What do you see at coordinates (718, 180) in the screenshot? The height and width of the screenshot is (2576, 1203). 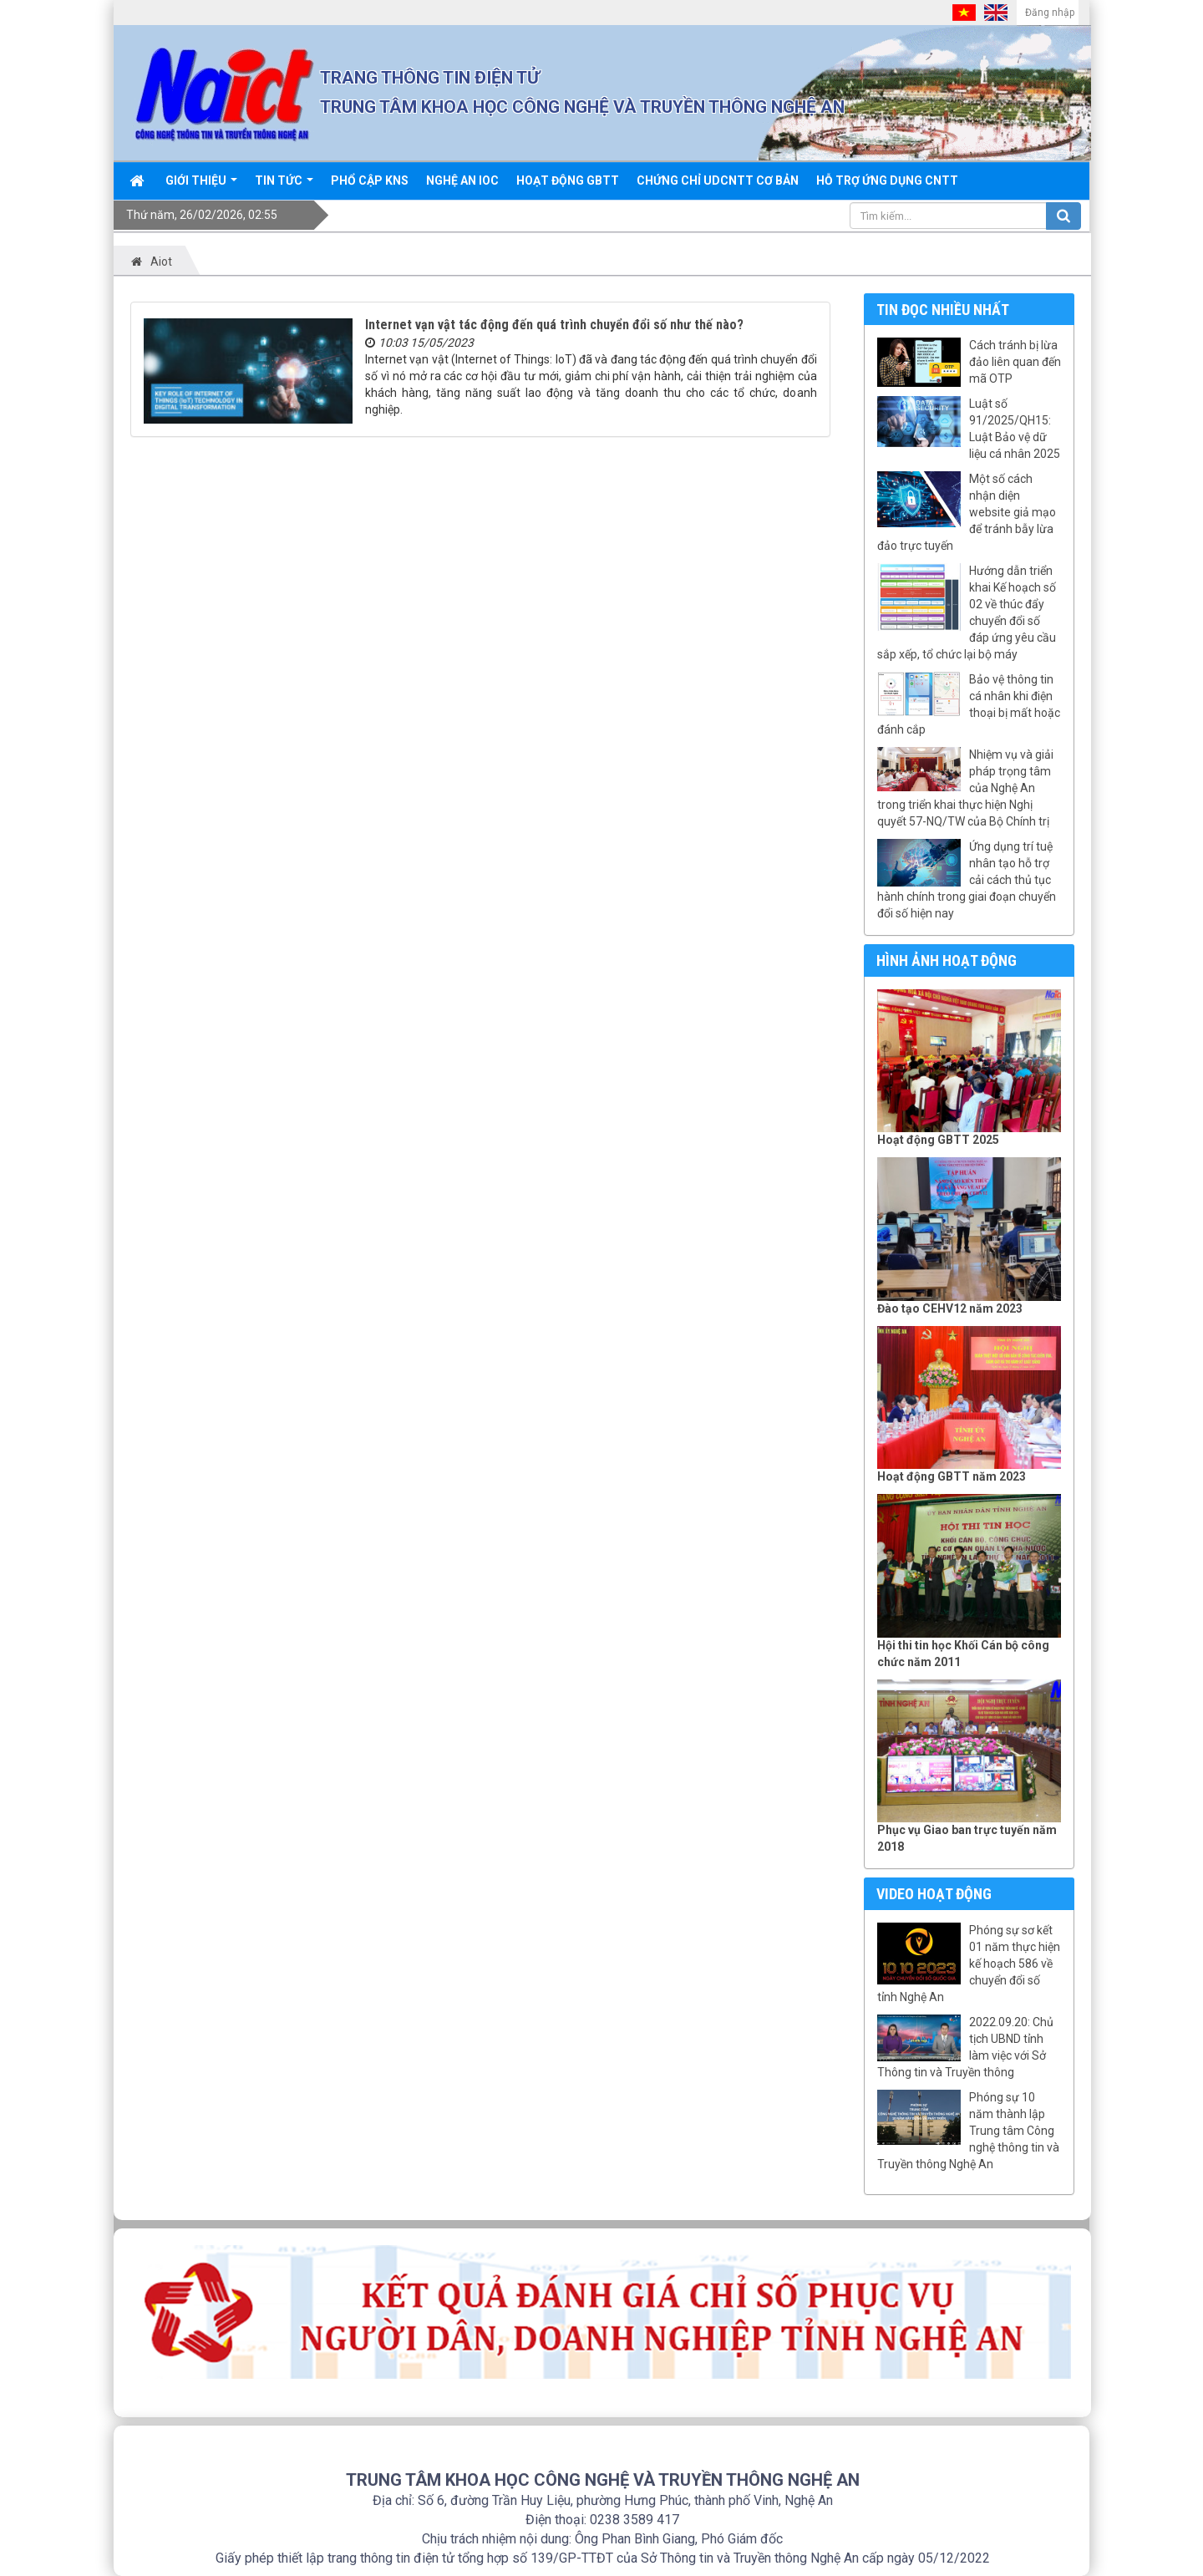 I see `Chứng chỉ UDCNTT cơ bản [button]` at bounding box center [718, 180].